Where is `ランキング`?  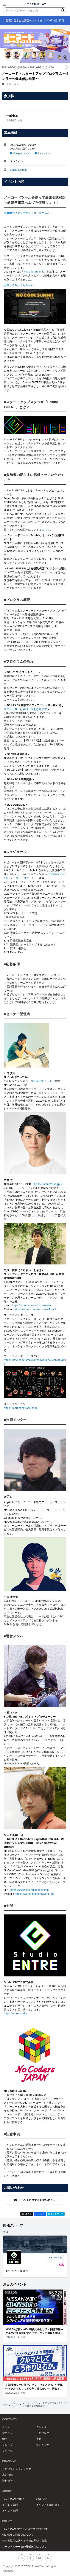 ランキング is located at coordinates (42, 2444).